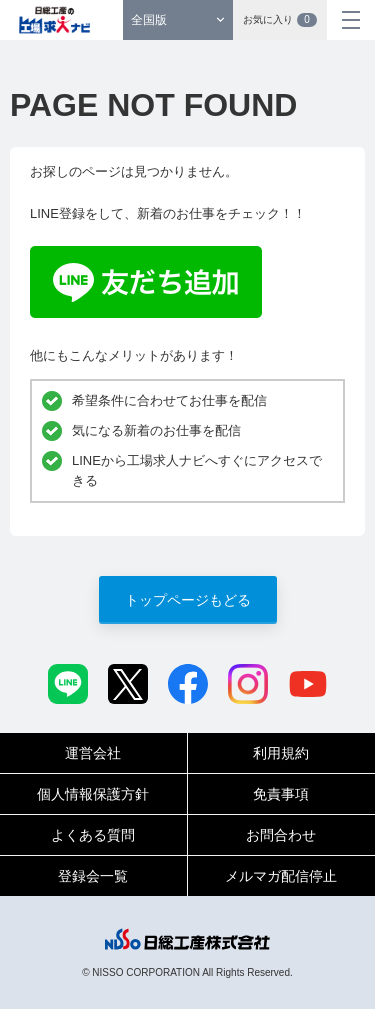 The image size is (375, 1009). Describe the element at coordinates (281, 835) in the screenshot. I see `お問合わせ` at that location.